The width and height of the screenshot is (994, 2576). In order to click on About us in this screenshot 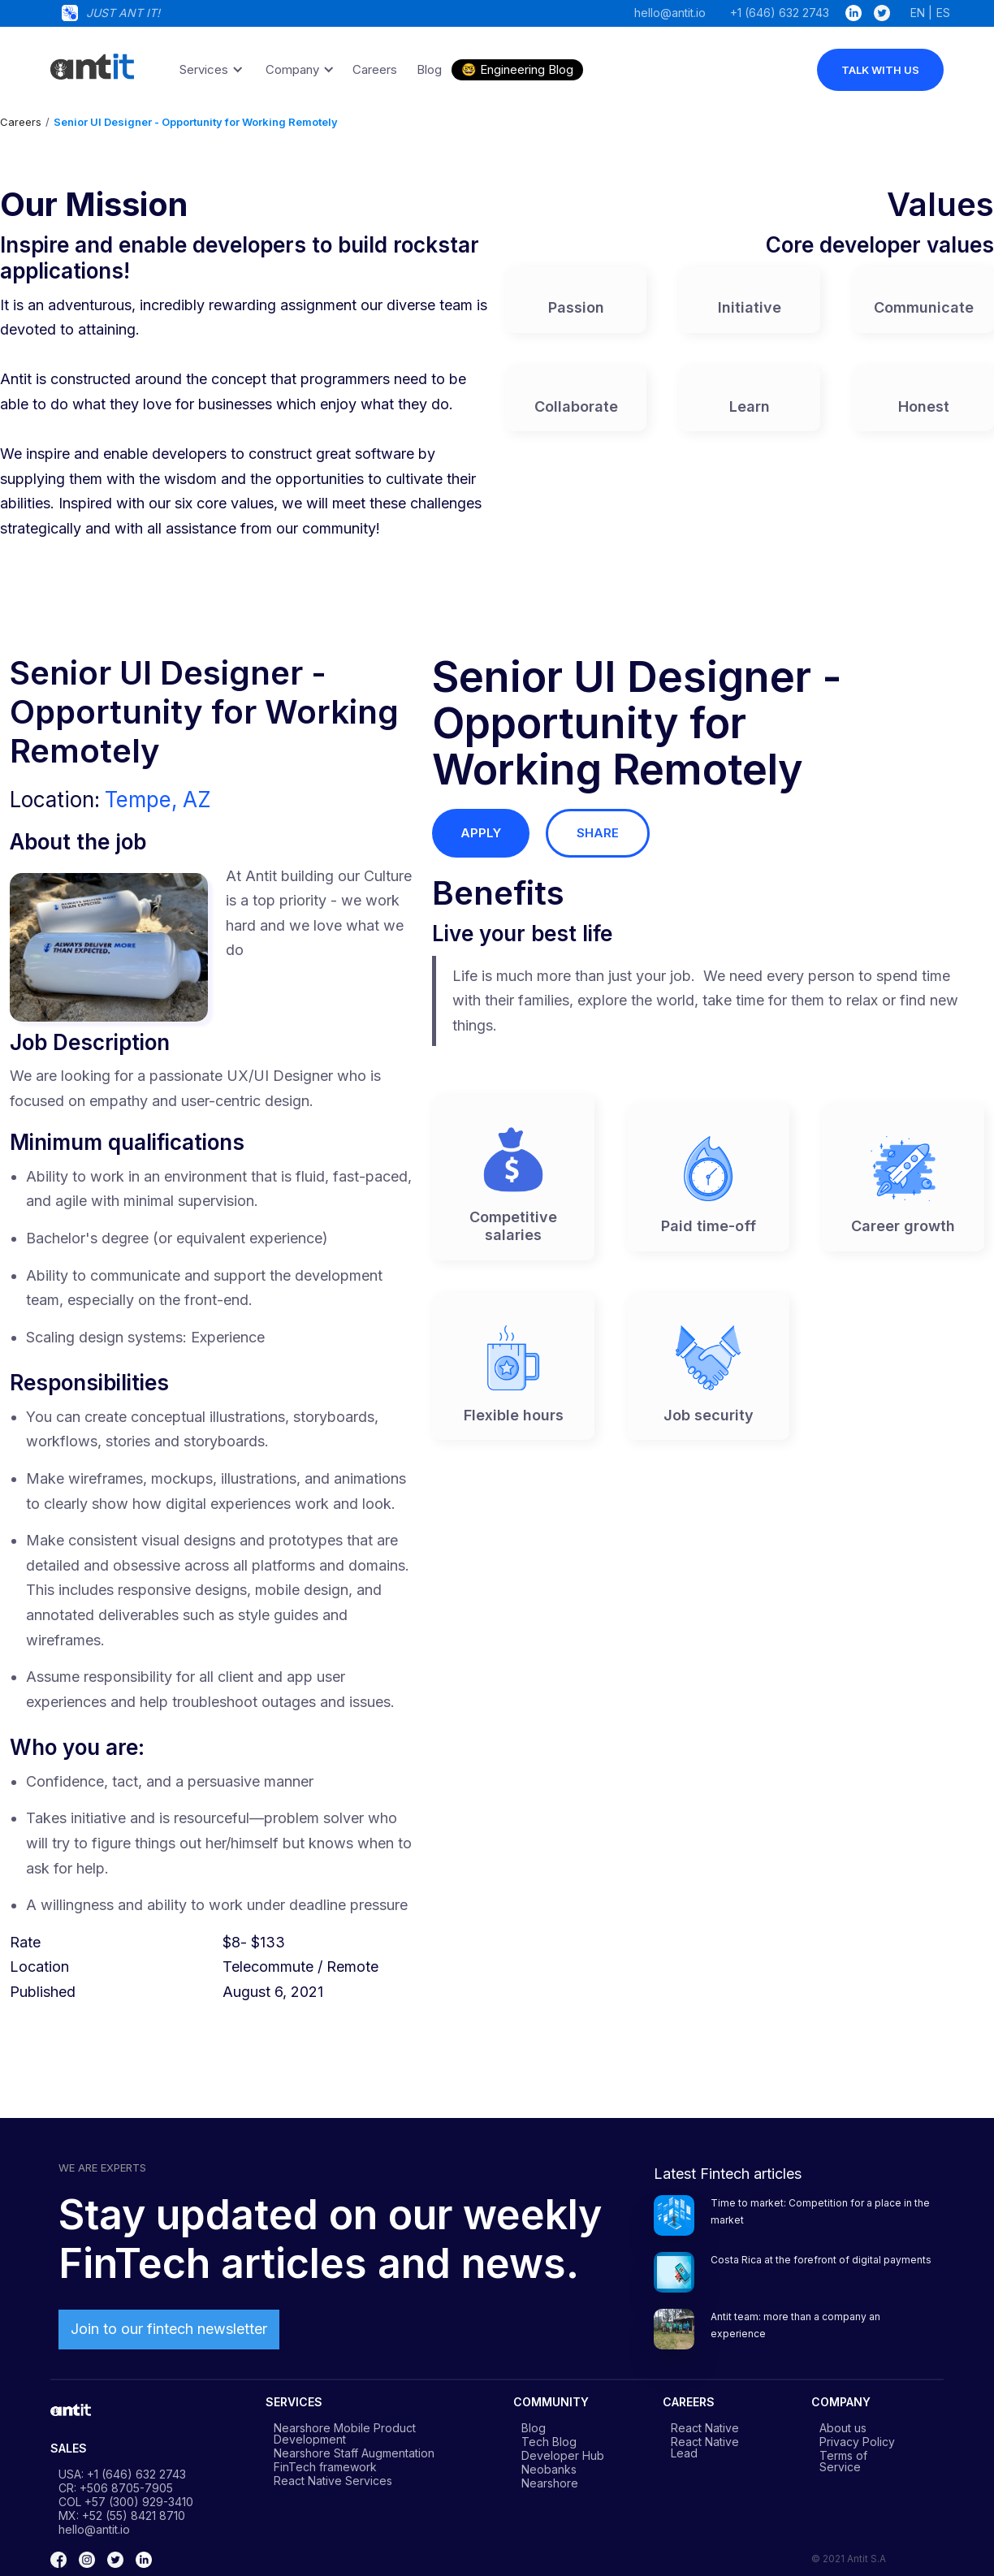, I will do `click(843, 2427)`.